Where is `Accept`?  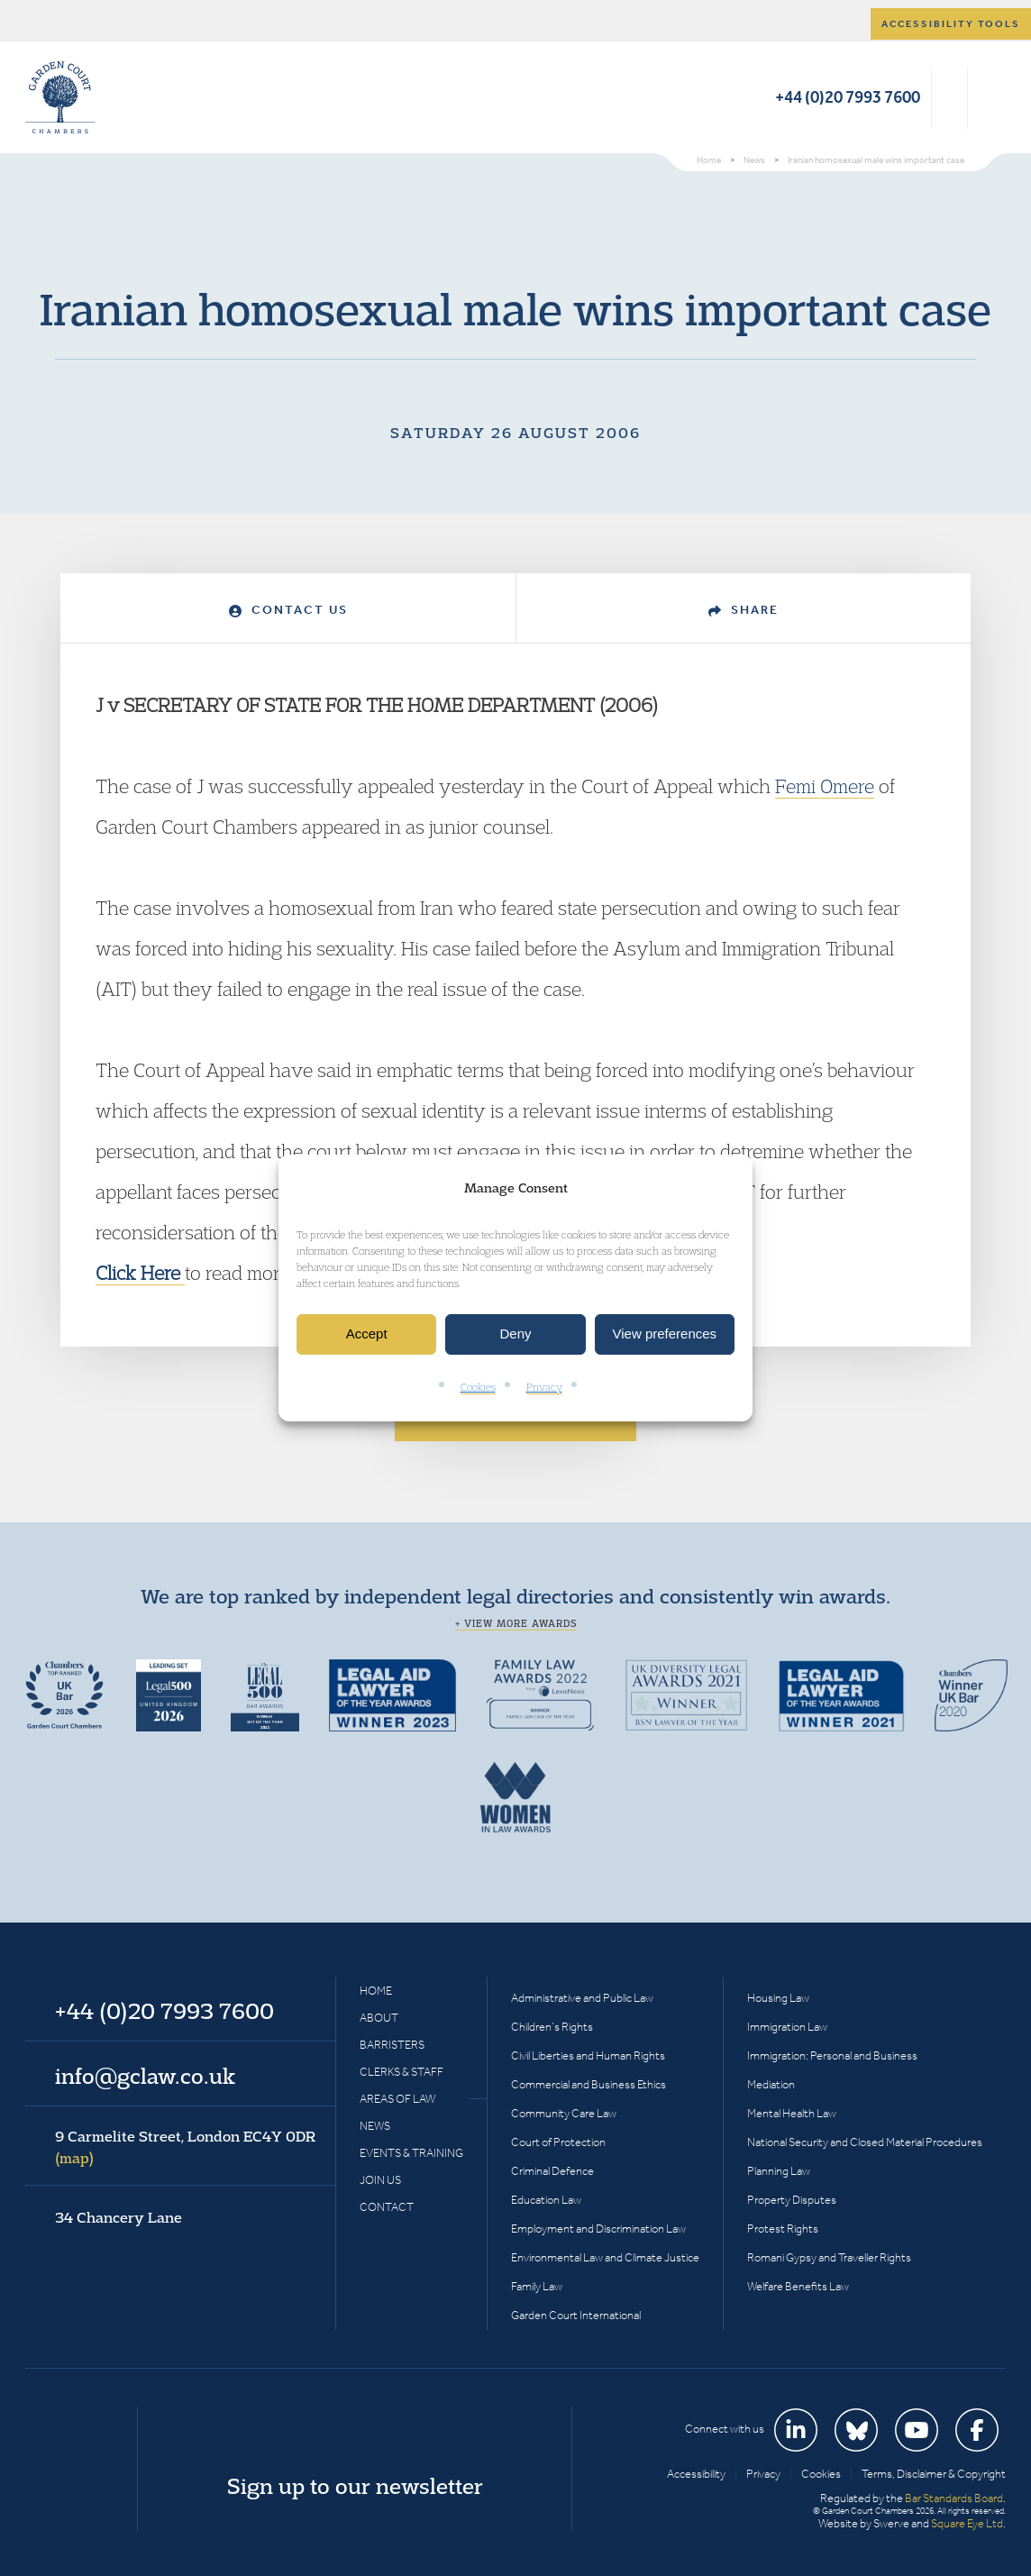 Accept is located at coordinates (367, 1334).